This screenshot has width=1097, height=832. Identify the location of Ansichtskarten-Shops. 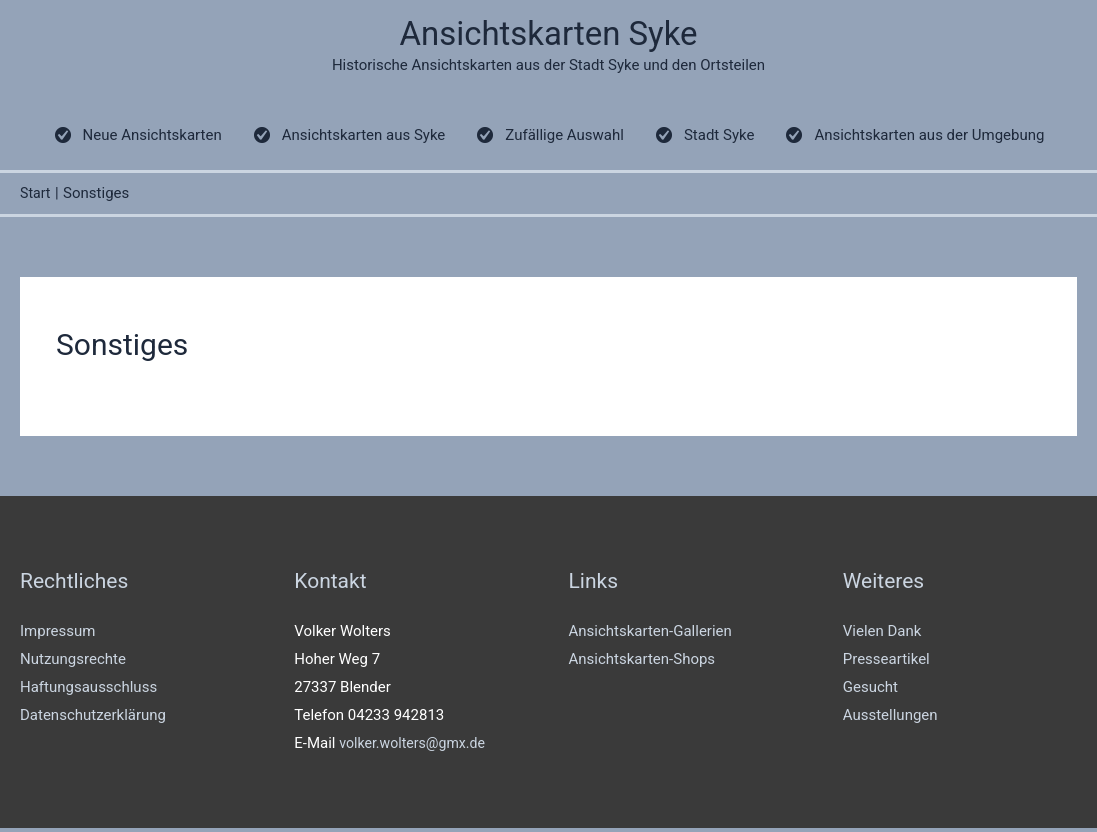
(642, 664).